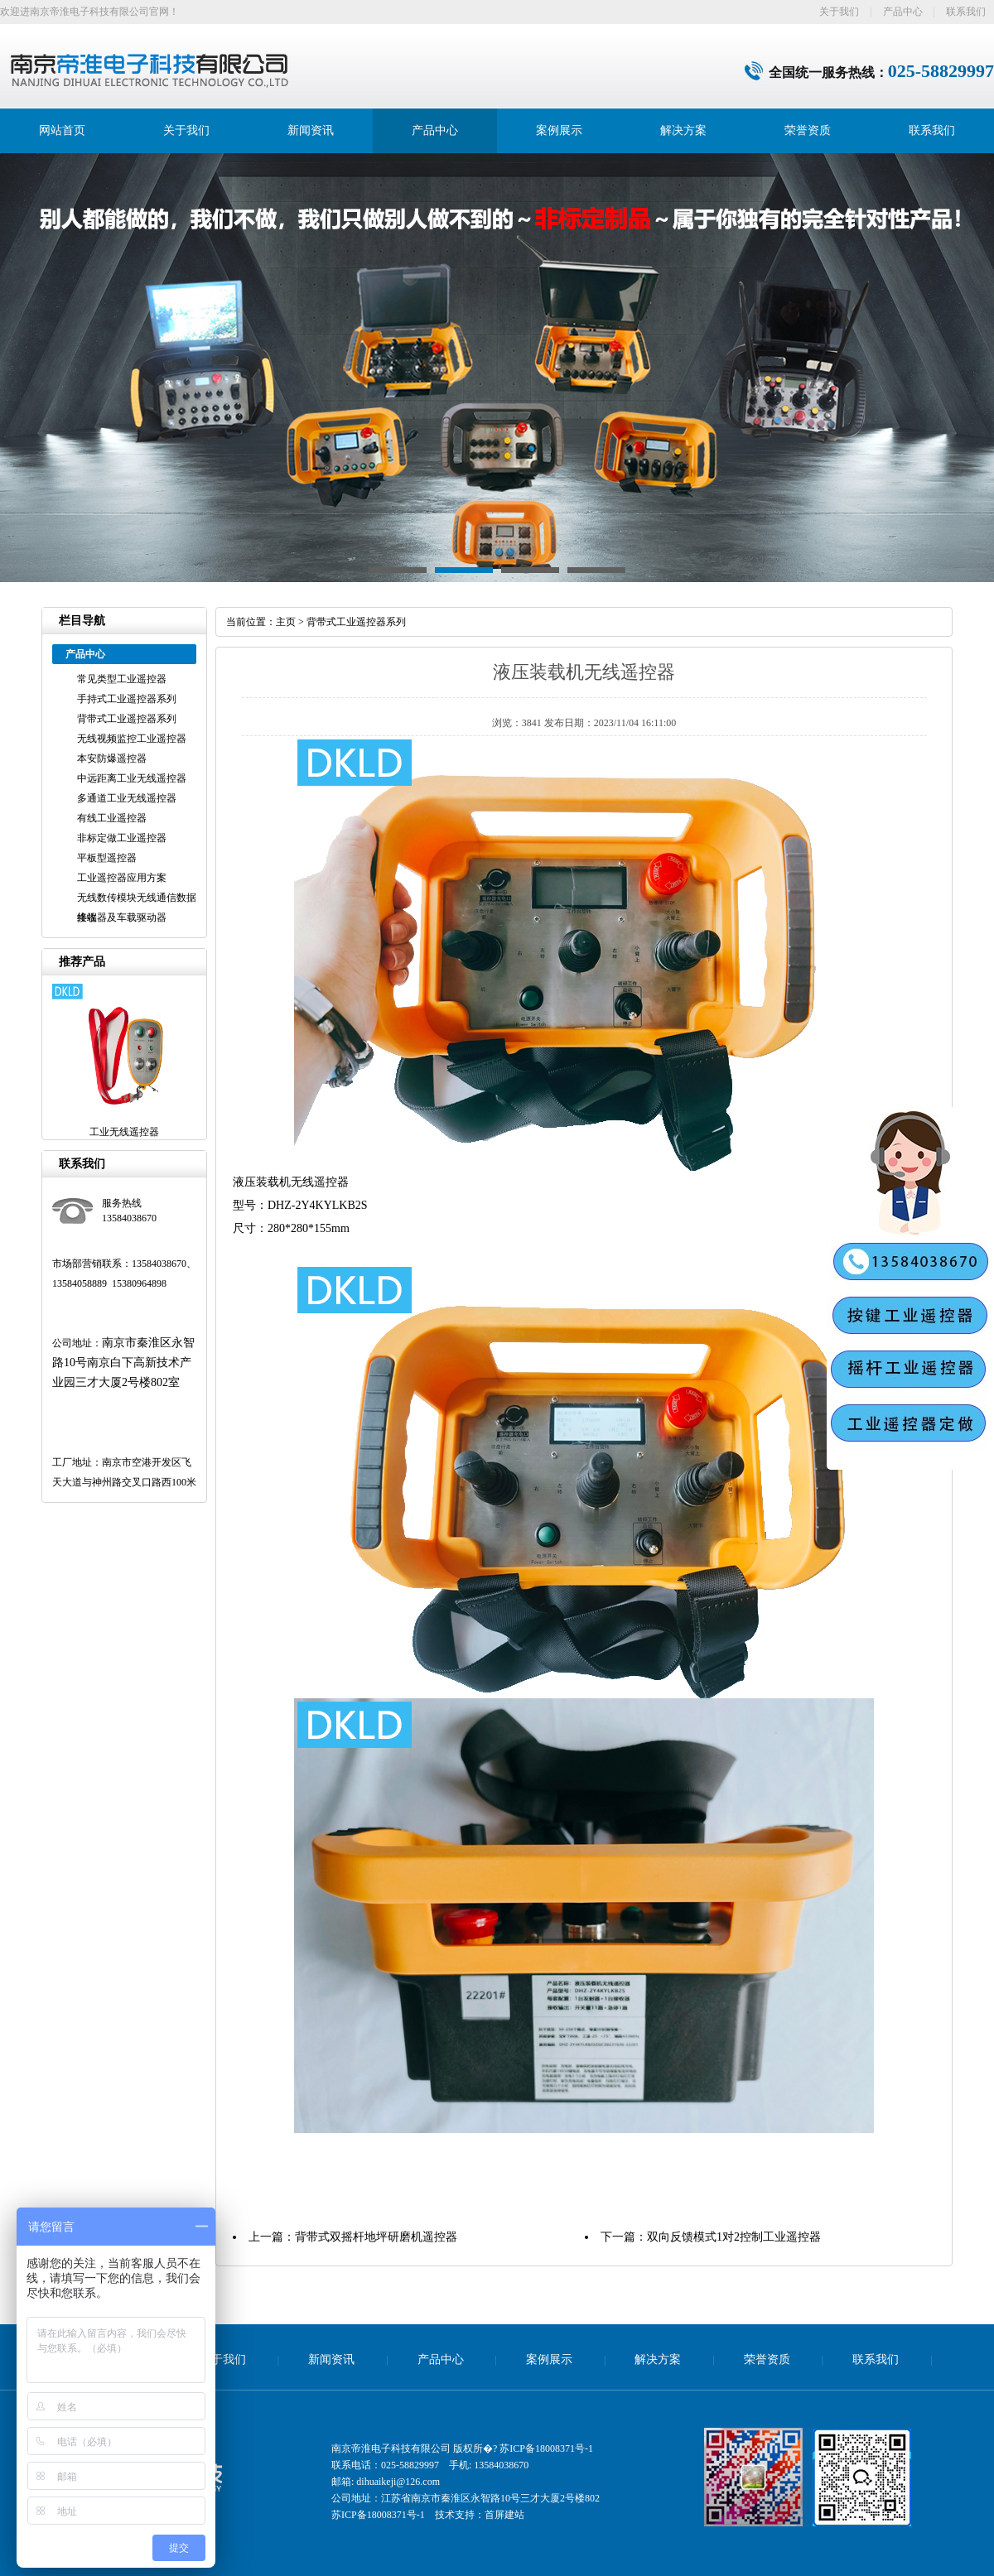 The height and width of the screenshot is (2576, 994). Describe the element at coordinates (734, 2237) in the screenshot. I see `双向反馈模式1对2控制工业遥控器` at that location.